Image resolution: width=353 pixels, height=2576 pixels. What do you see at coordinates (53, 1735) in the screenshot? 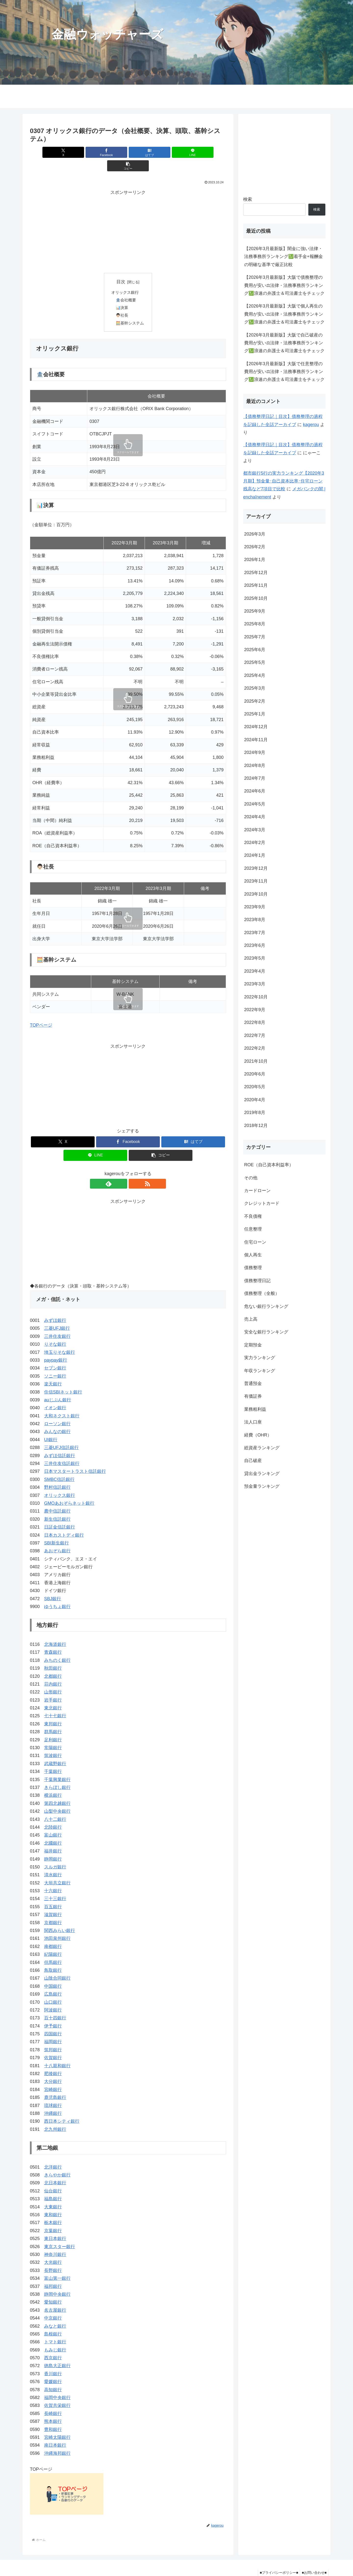
I see `常陽銀行` at bounding box center [53, 1735].